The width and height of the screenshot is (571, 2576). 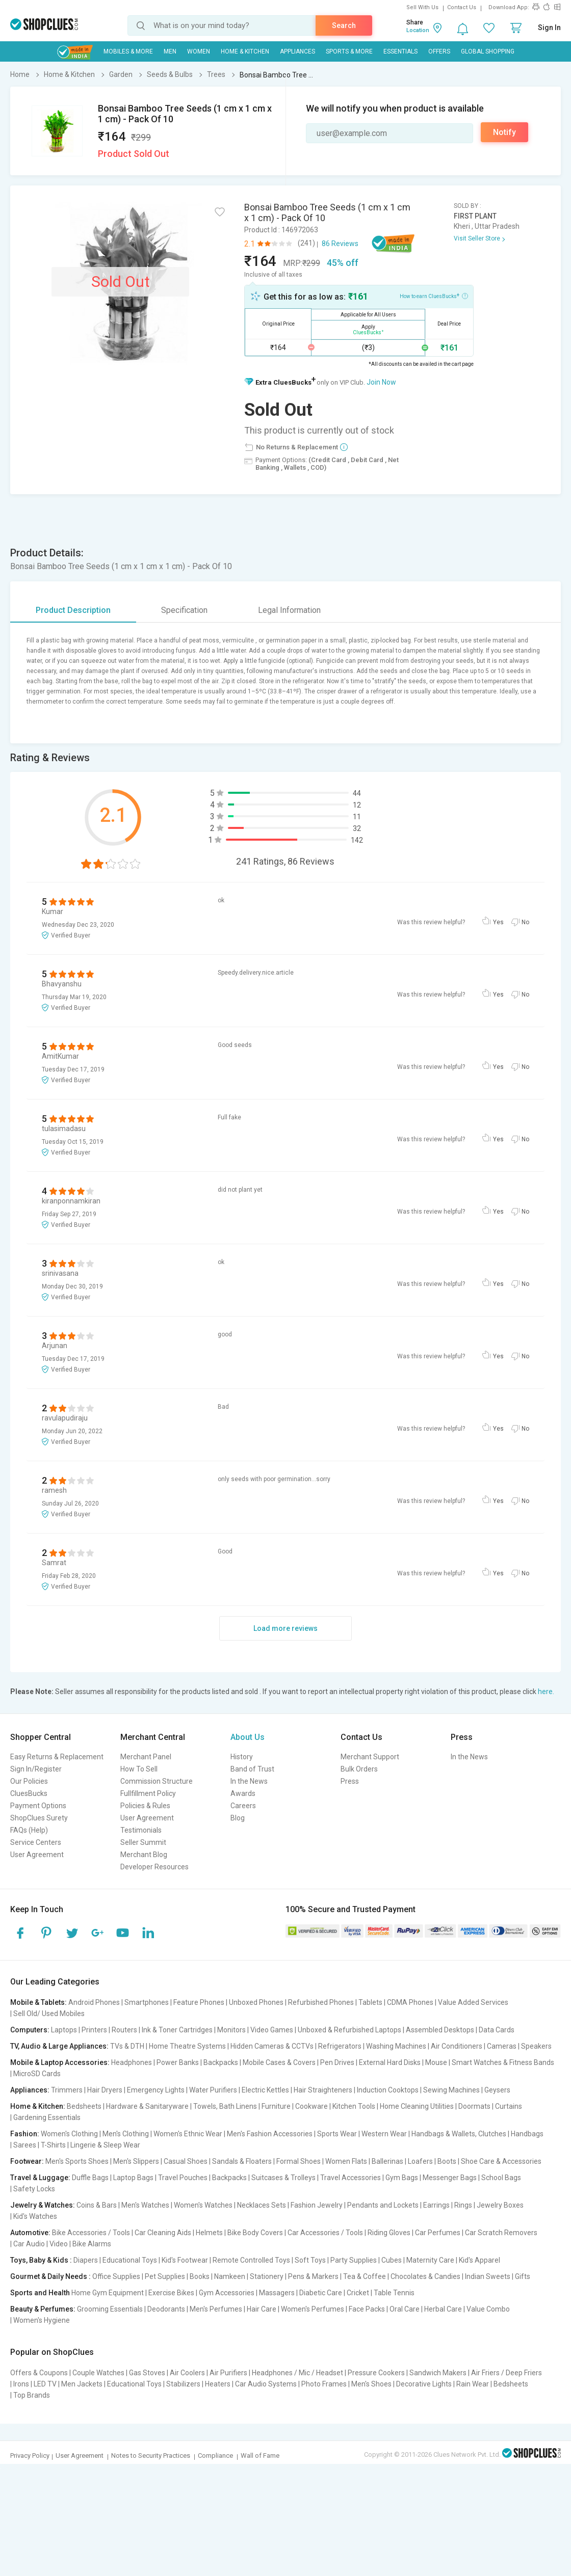 What do you see at coordinates (405, 2309) in the screenshot?
I see `Oral Care` at bounding box center [405, 2309].